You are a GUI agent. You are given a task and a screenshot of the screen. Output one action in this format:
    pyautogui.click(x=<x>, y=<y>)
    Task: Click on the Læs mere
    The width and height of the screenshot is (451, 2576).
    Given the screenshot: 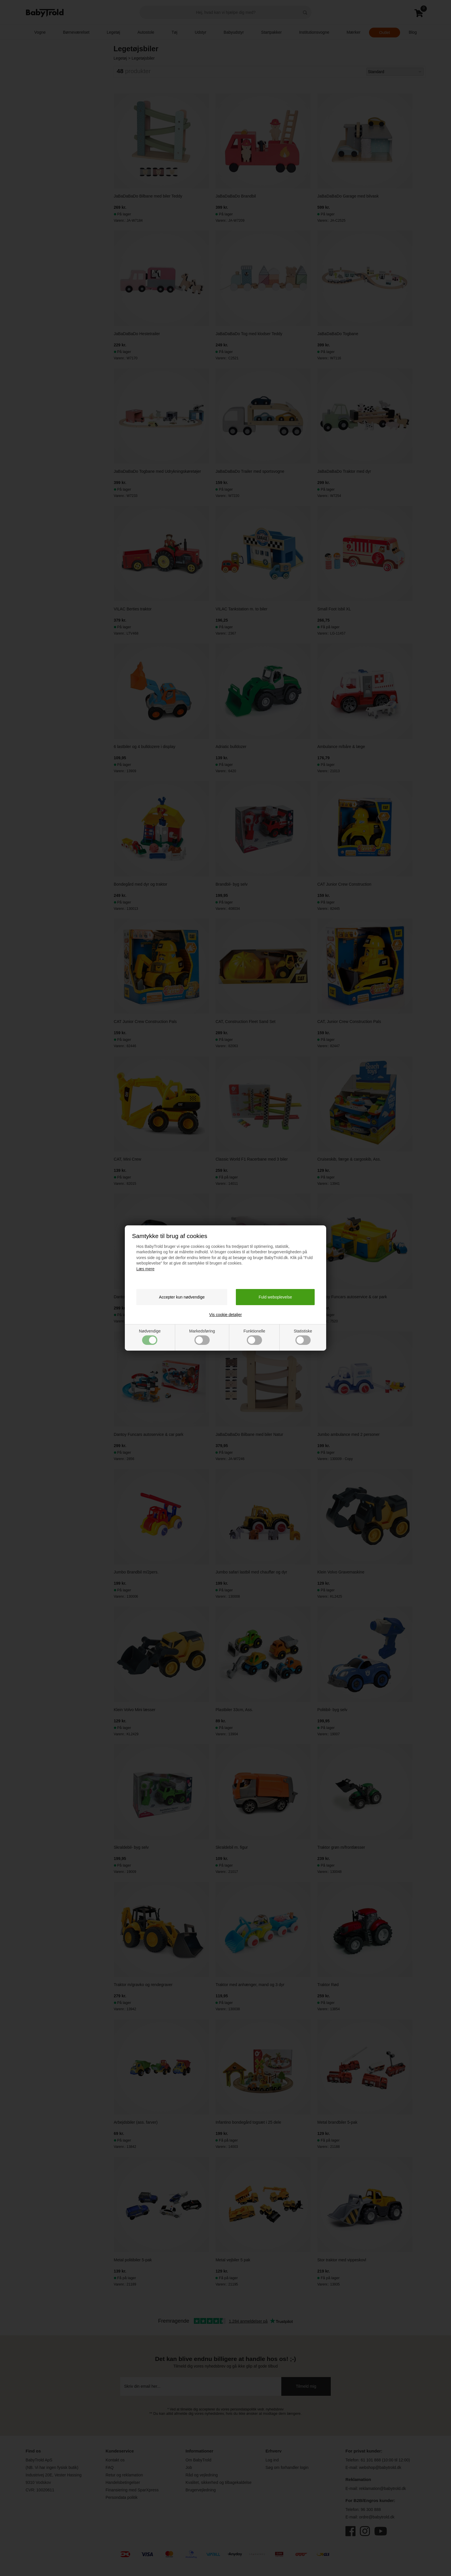 What is the action you would take?
    pyautogui.click(x=145, y=1269)
    